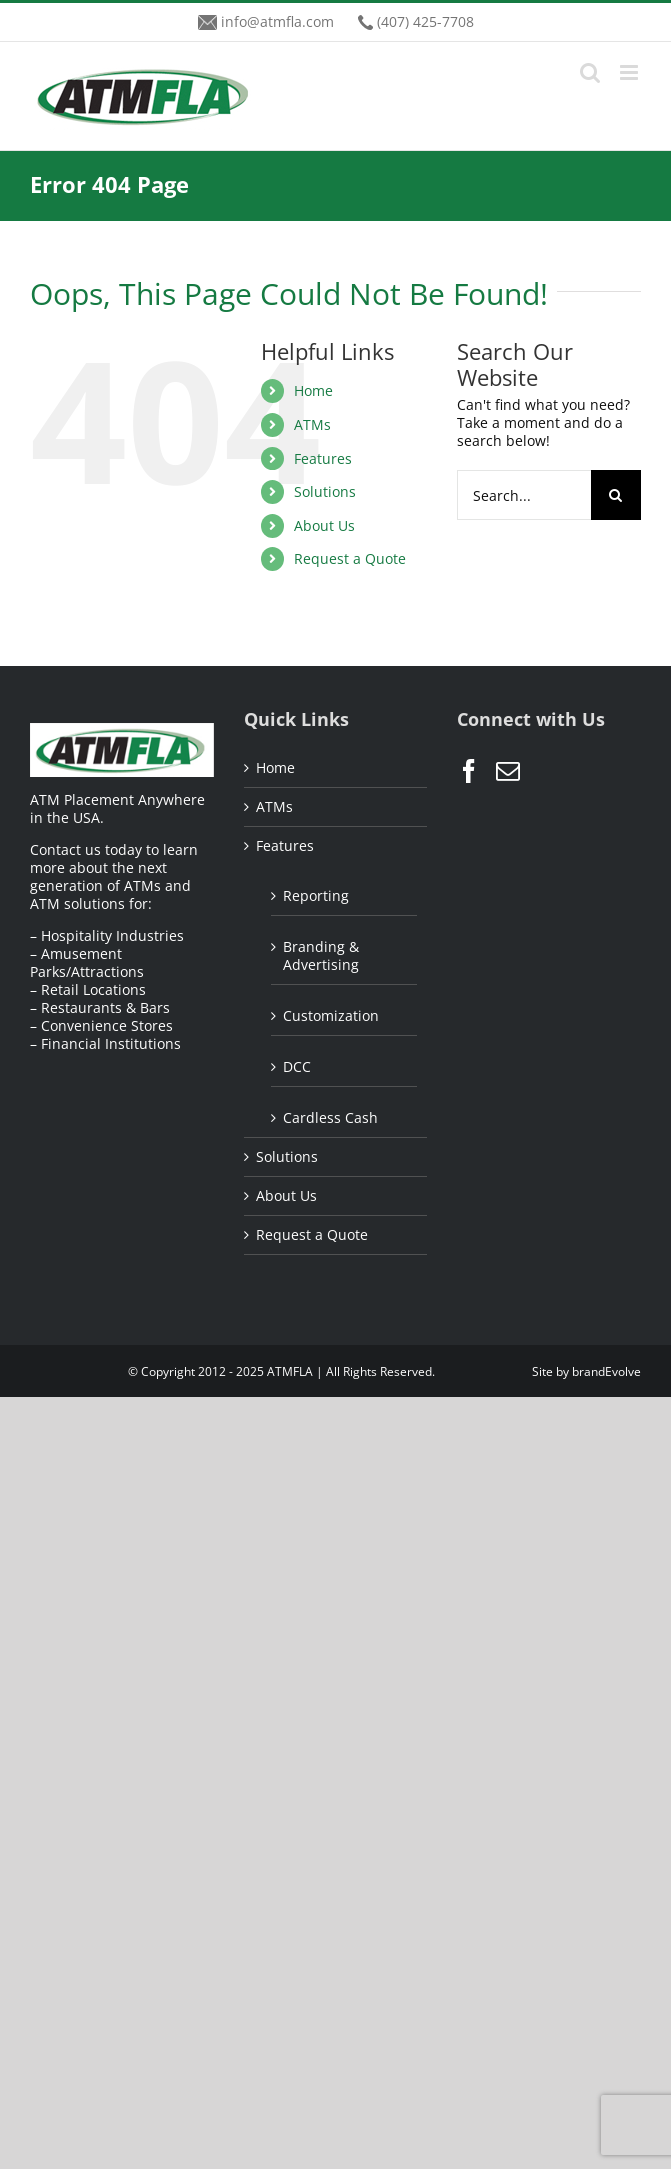  I want to click on brandEvolve, so click(606, 1371).